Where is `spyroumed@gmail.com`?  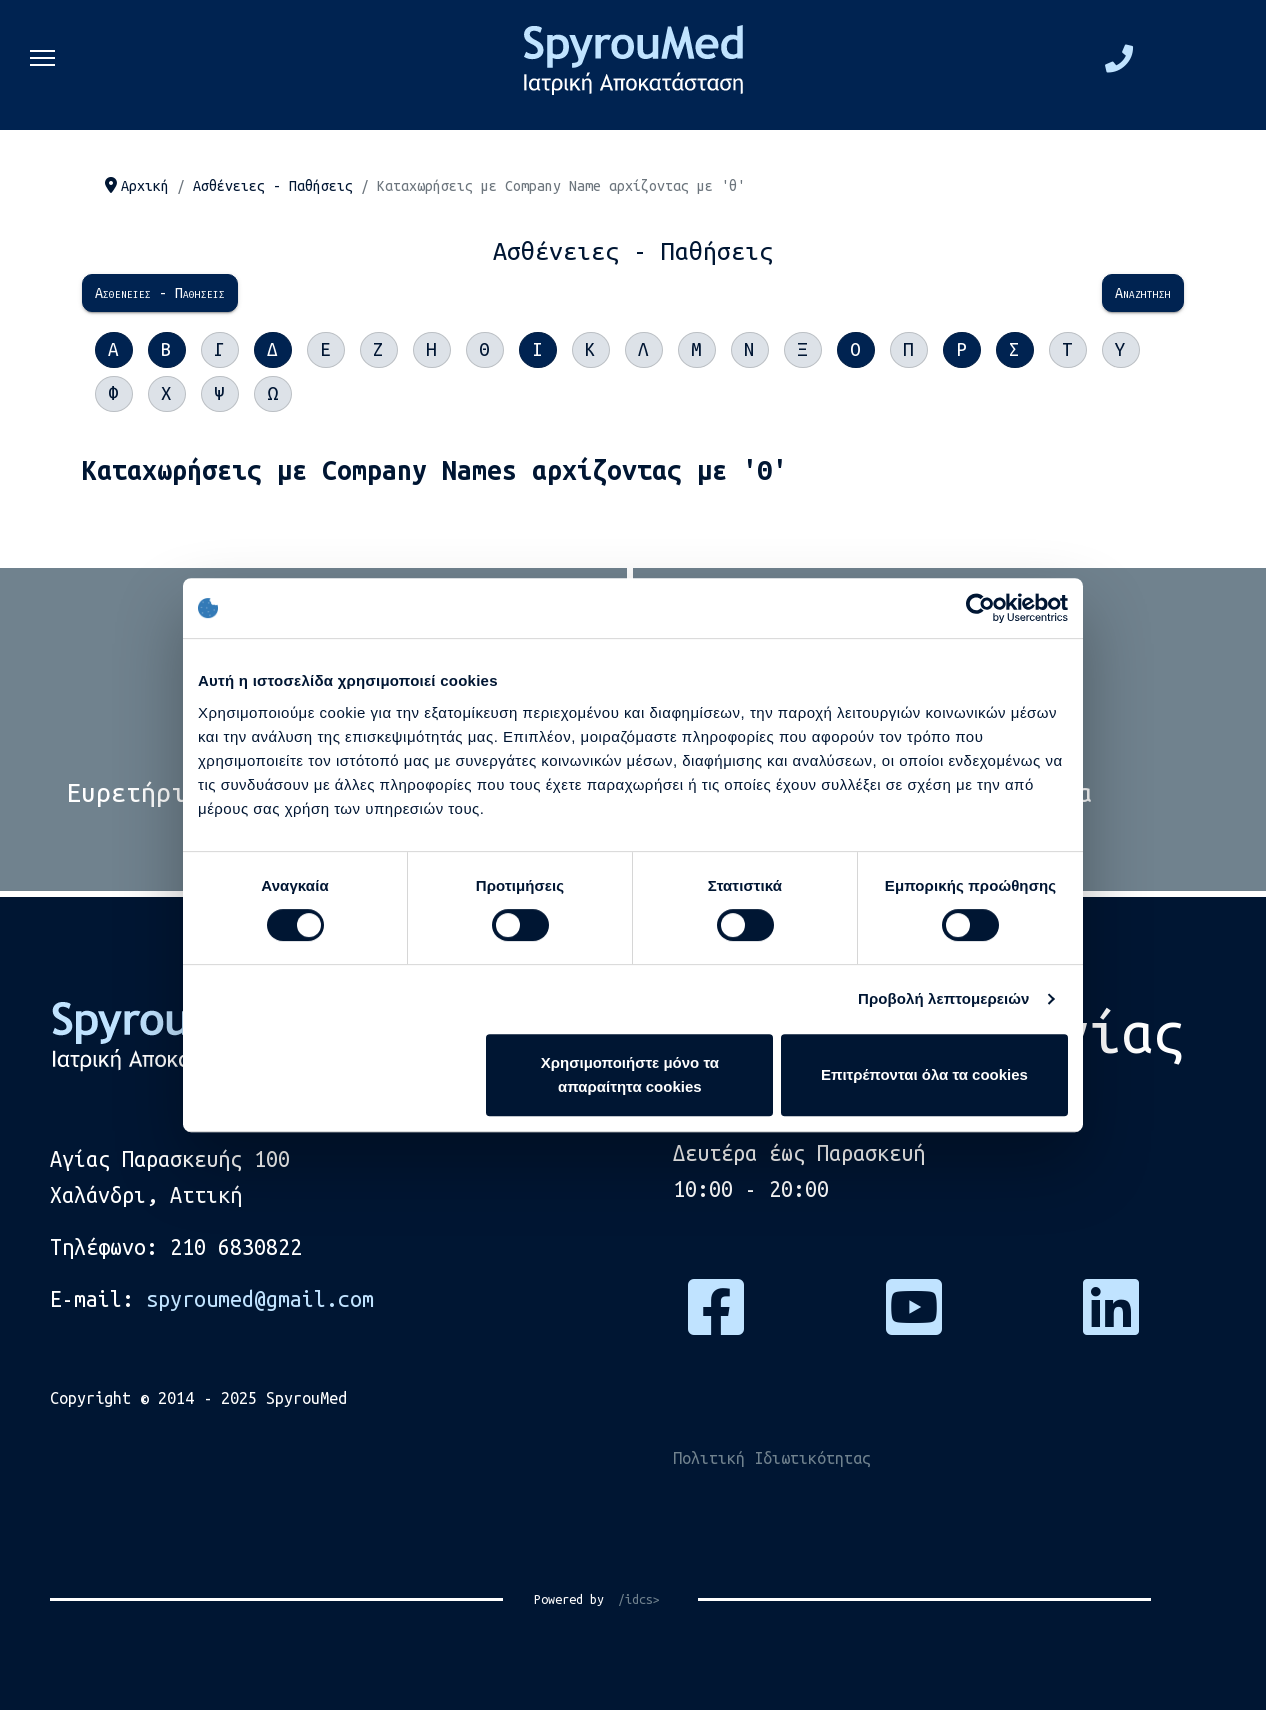
spyroumed@gmail.com is located at coordinates (260, 1299).